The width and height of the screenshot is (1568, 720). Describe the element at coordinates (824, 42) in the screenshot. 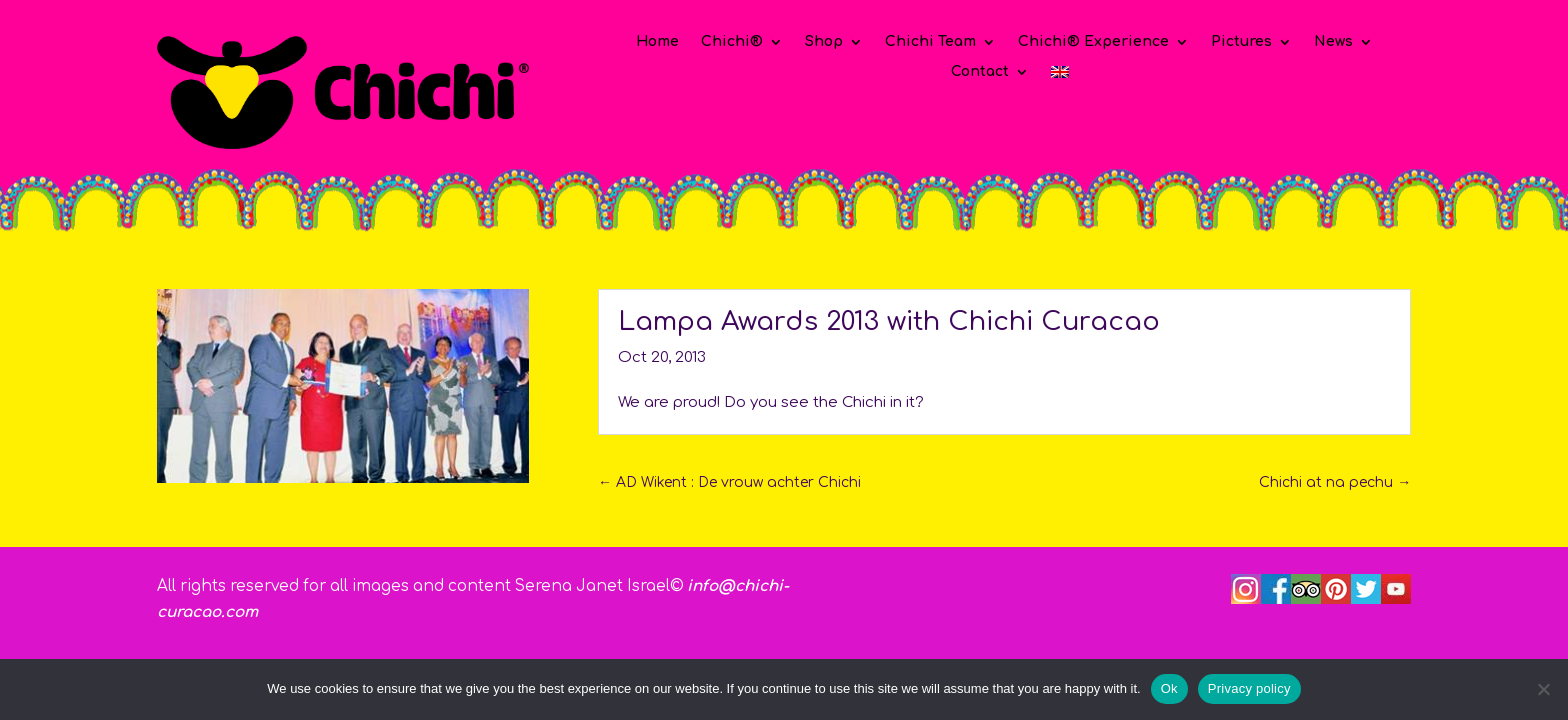

I see `Shop` at that location.